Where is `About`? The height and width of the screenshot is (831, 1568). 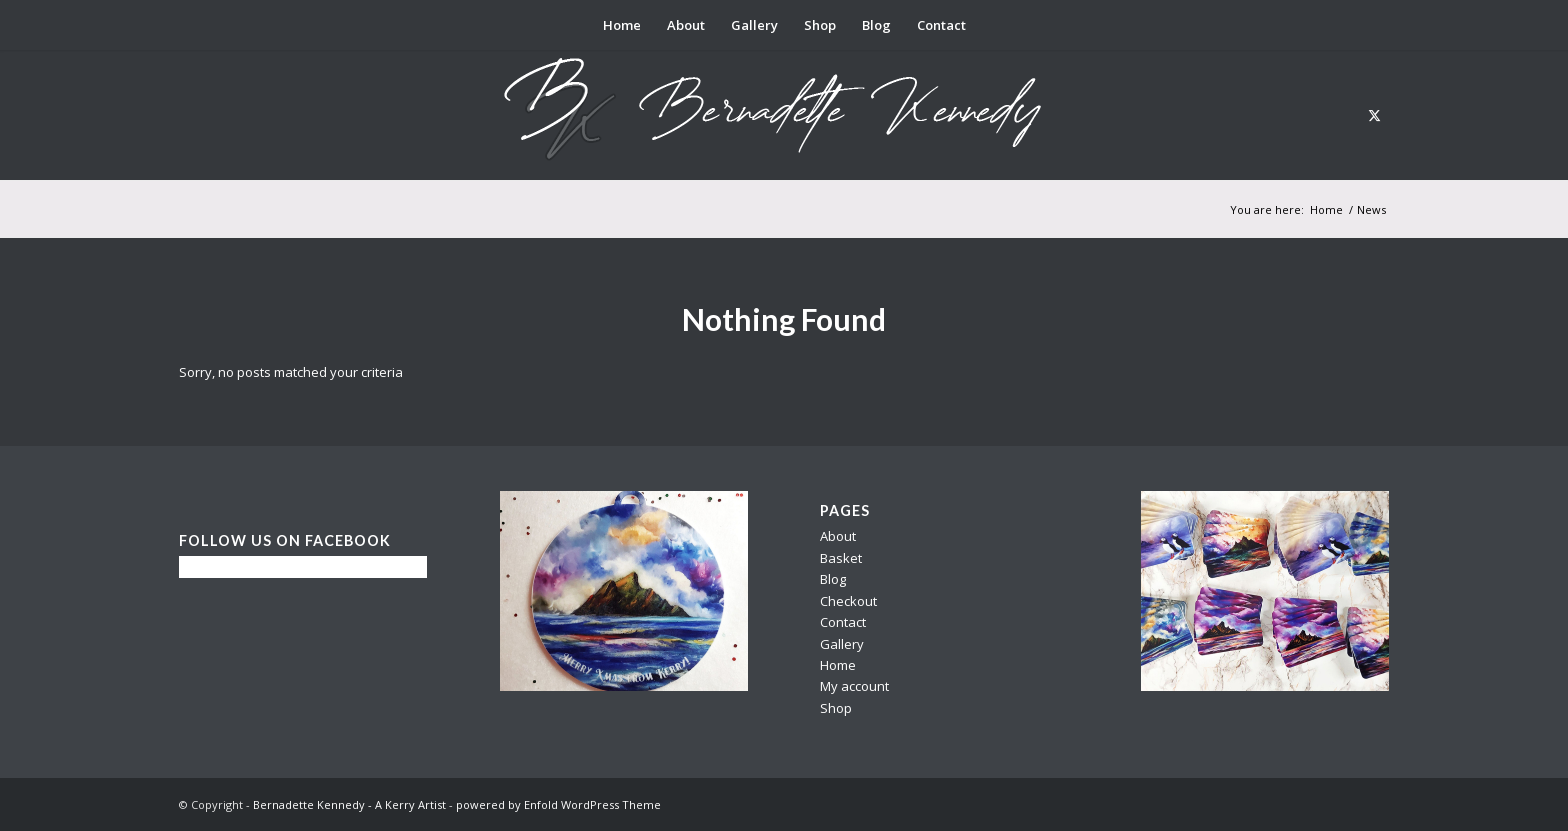 About is located at coordinates (838, 536).